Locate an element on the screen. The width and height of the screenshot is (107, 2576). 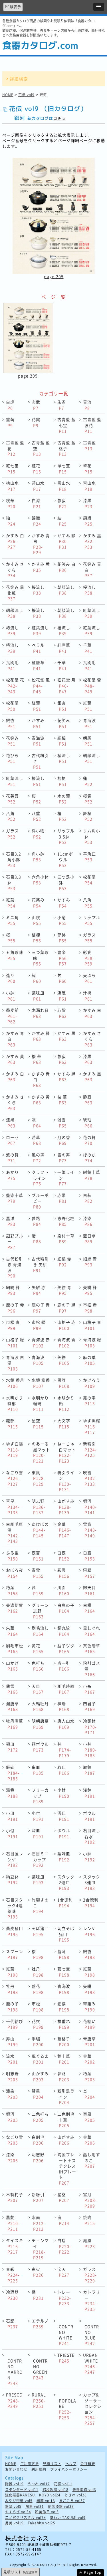
静寂 is located at coordinates (62, 503).